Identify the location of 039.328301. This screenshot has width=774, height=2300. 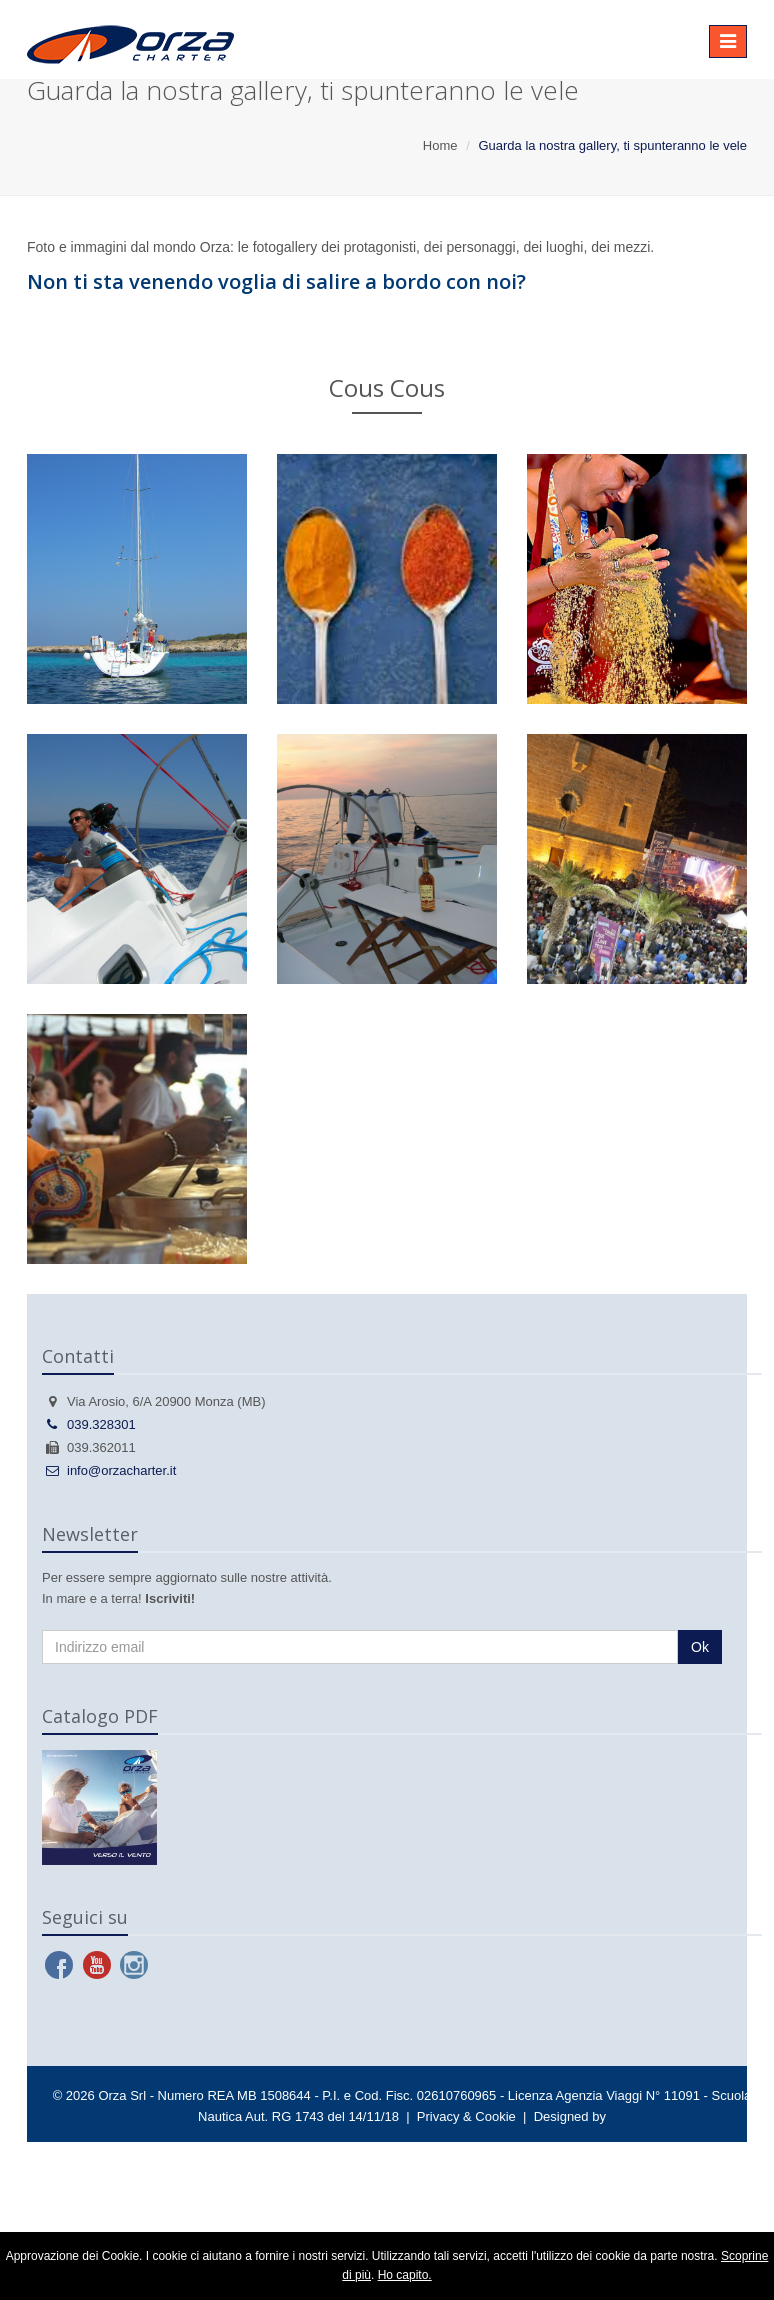
(89, 1424).